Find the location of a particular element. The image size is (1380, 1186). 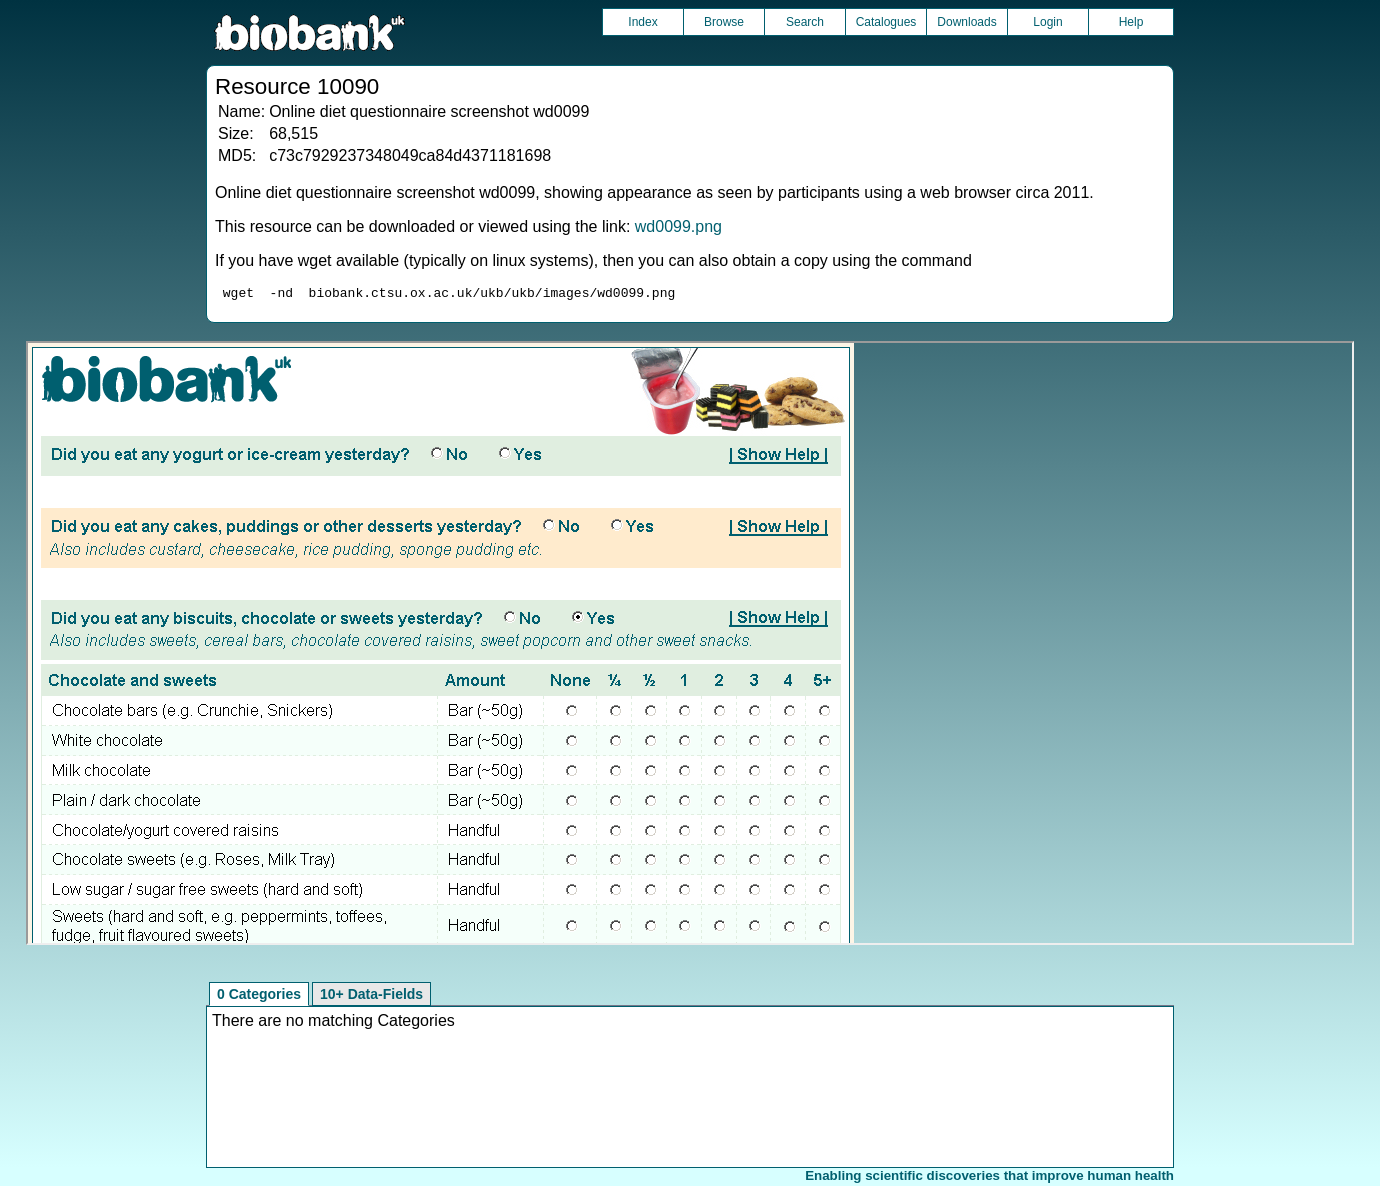

Unfortunately your browser does not support IFRAMES.<br>Please use the link above to view this resource directly. is located at coordinates (690, 646).